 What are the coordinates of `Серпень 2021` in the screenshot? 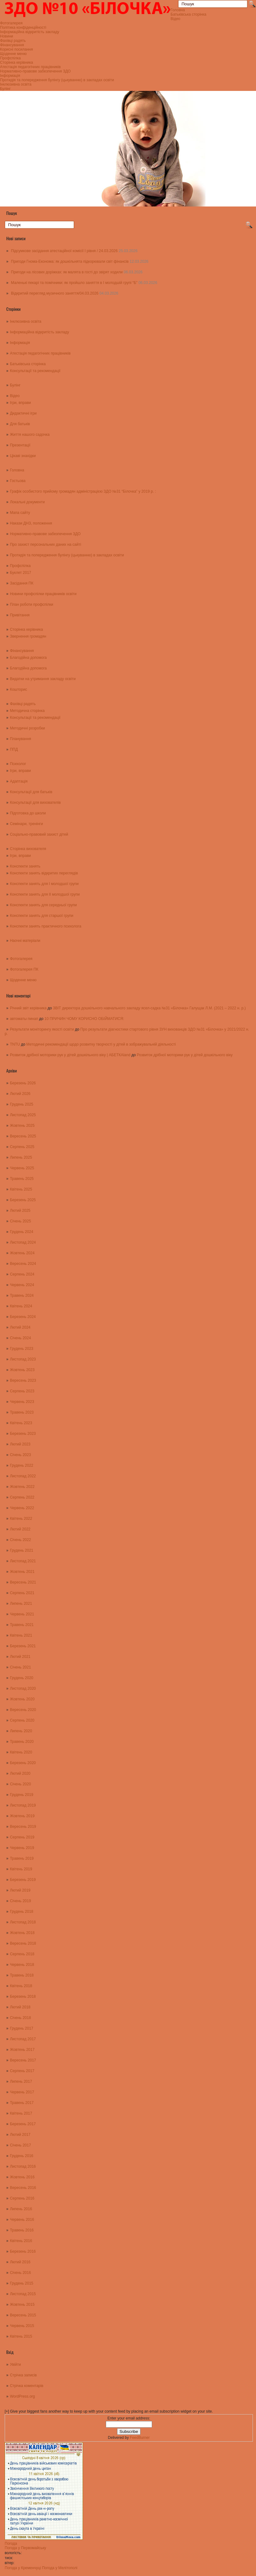 It's located at (22, 1593).